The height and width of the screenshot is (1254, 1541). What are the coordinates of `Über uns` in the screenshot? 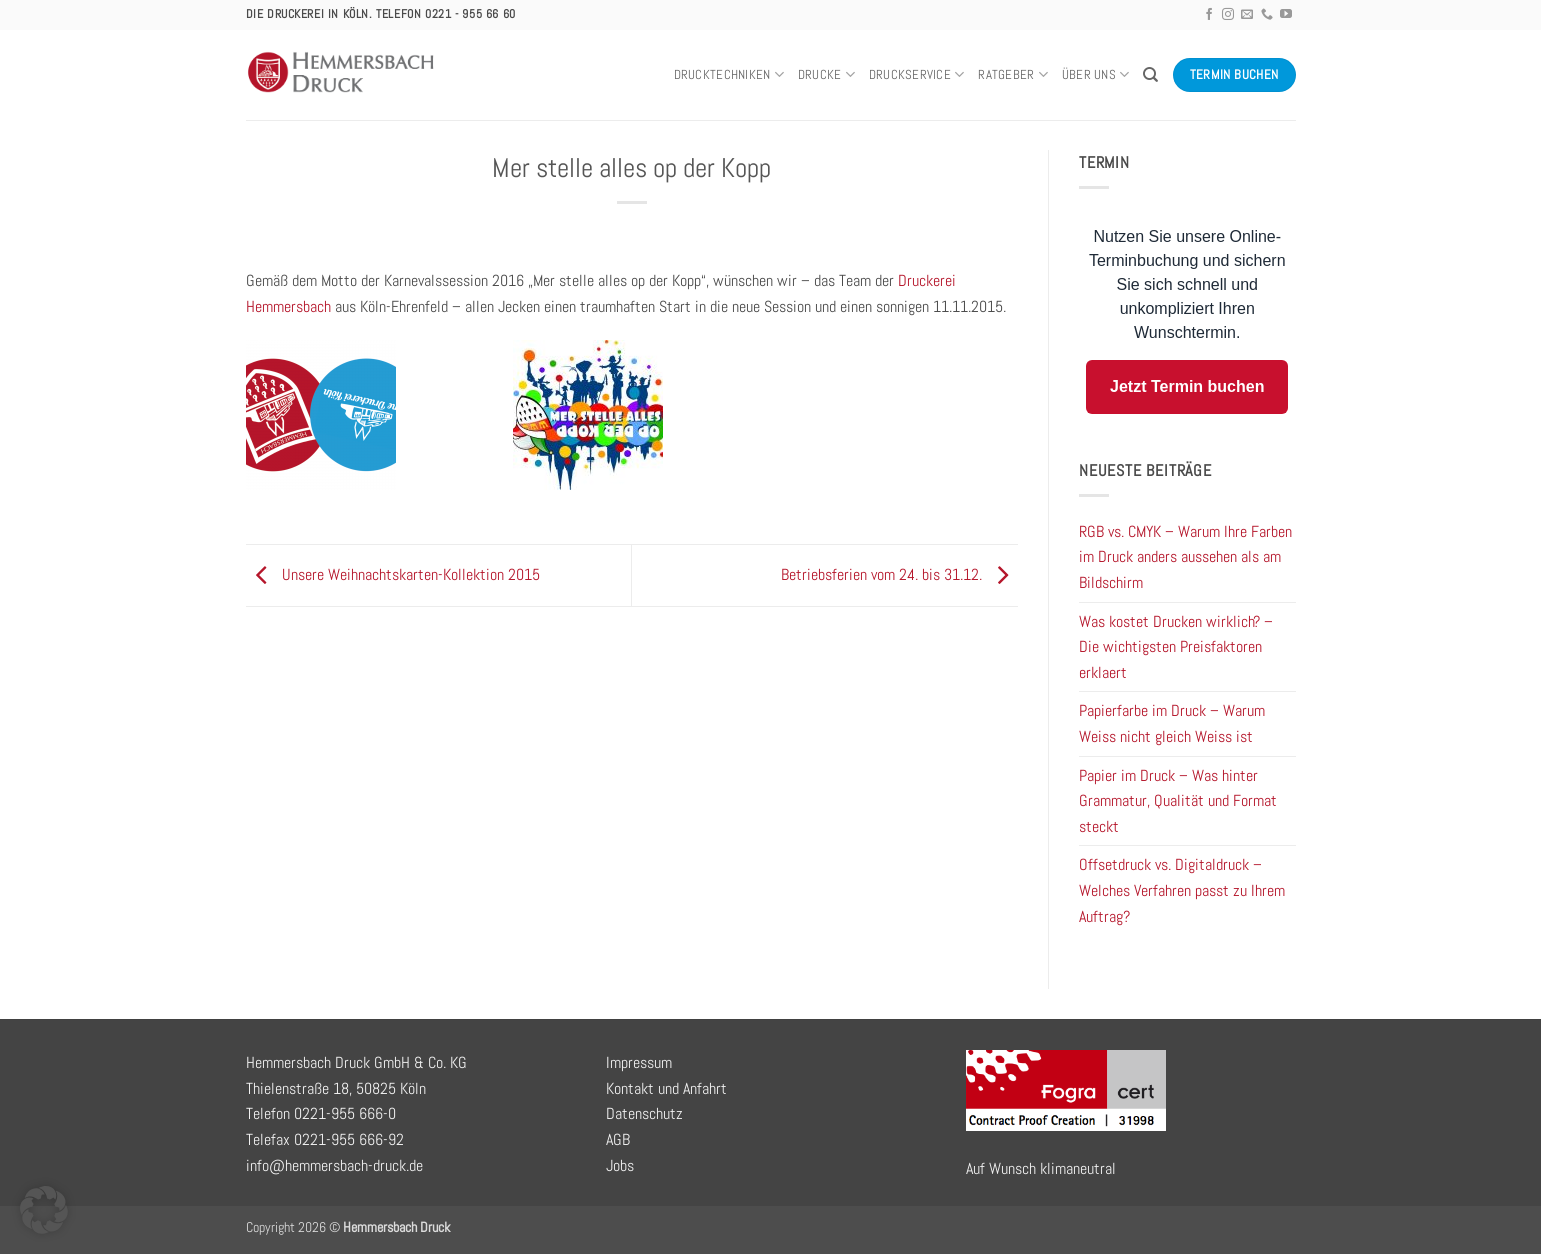 It's located at (1096, 74).